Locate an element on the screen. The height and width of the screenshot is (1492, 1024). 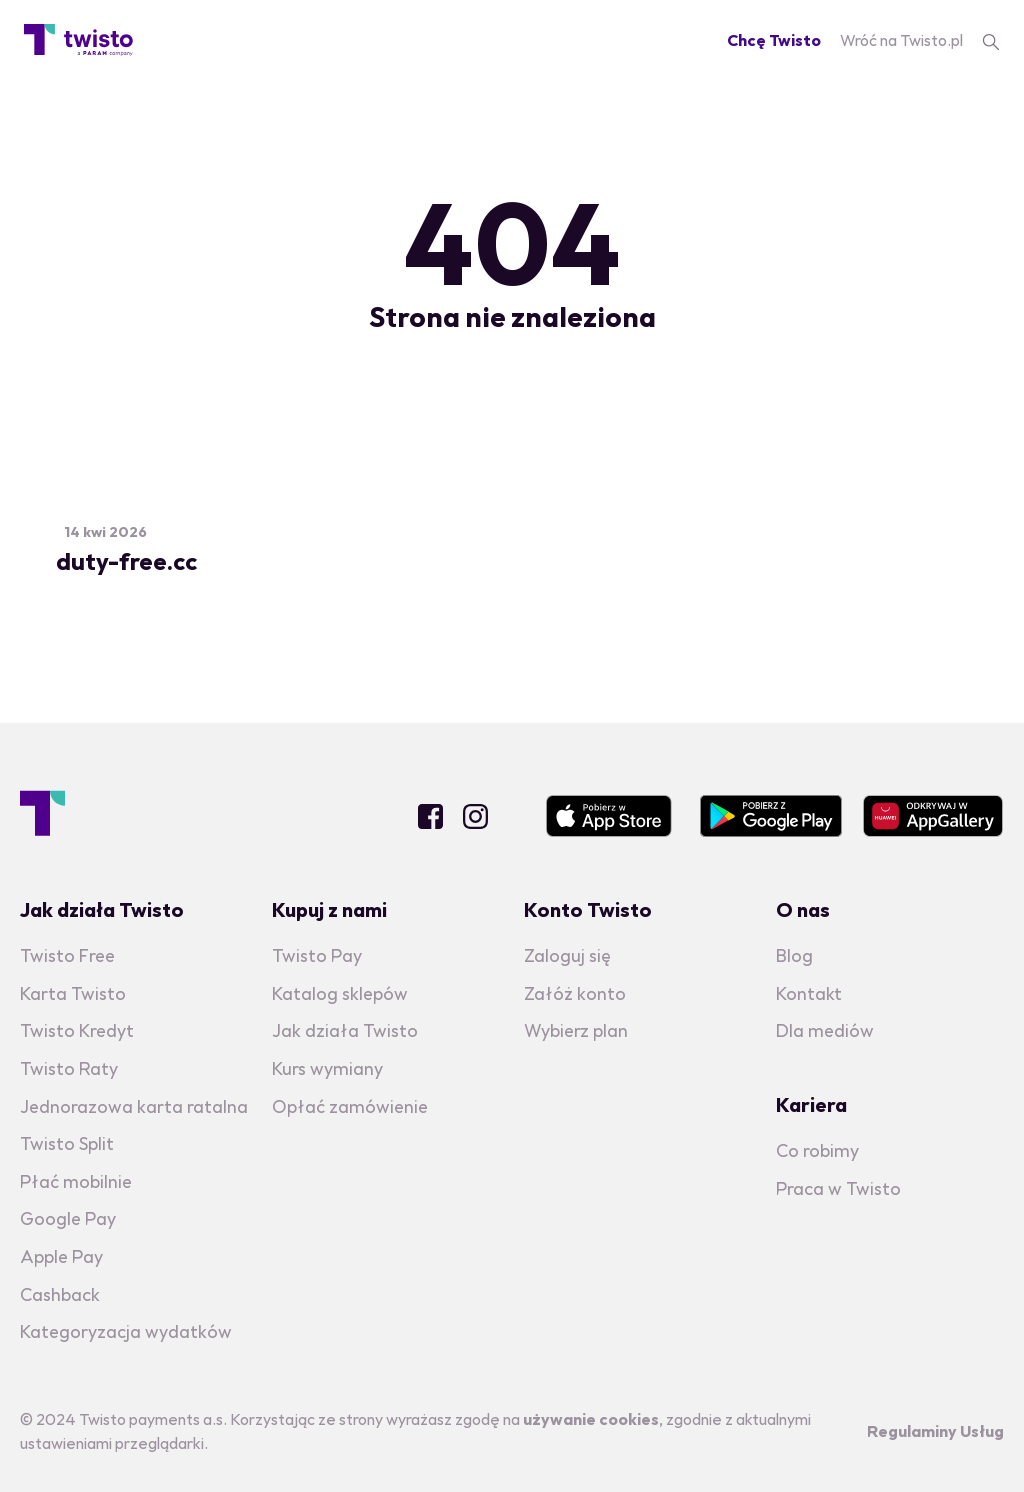
Twisto Kredyt is located at coordinates (77, 1030).